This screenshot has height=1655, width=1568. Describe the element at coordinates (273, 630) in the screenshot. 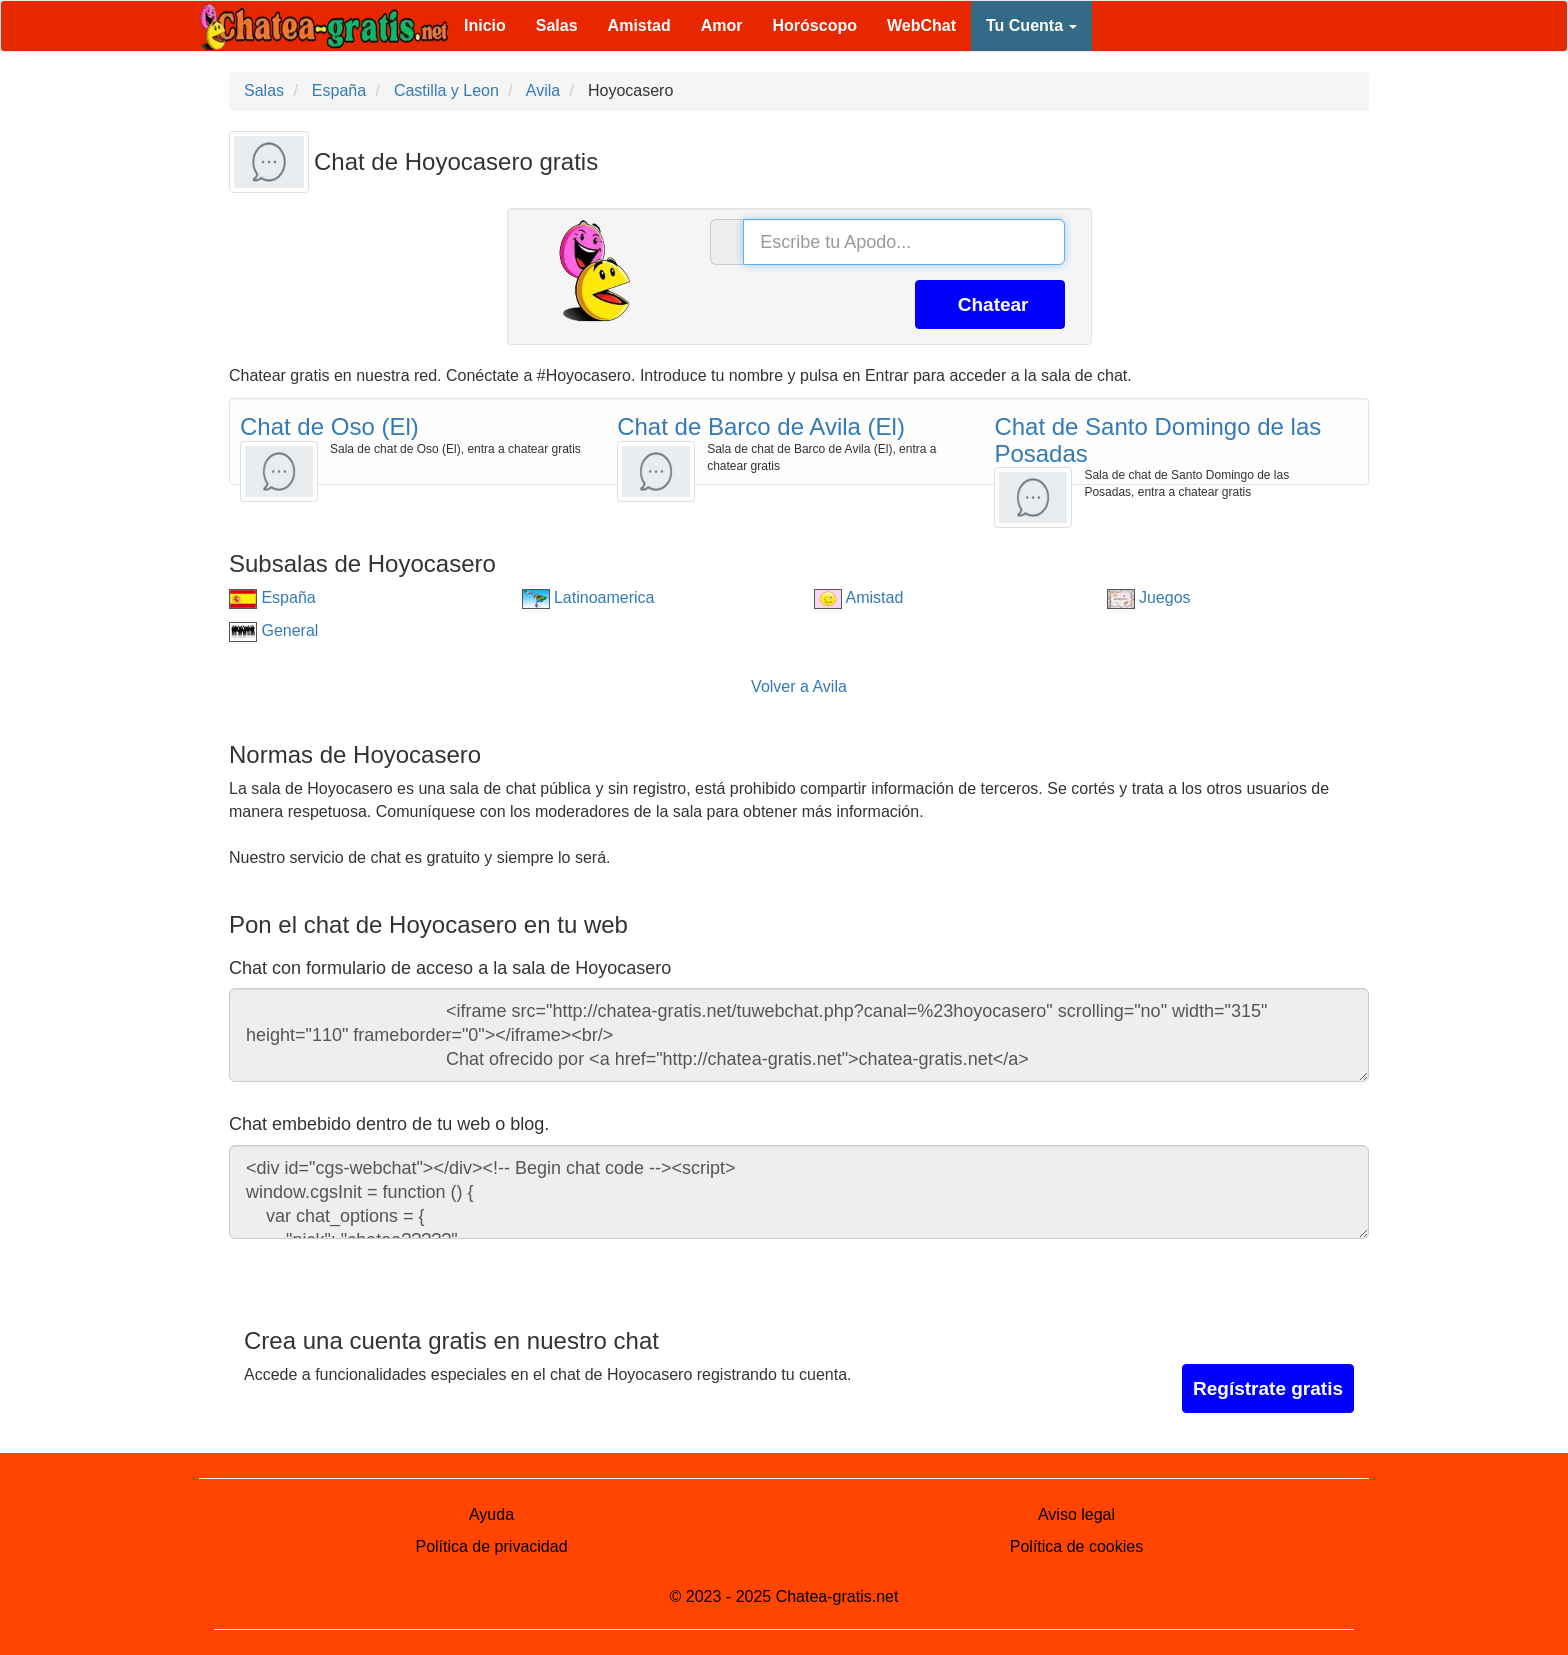

I see `General` at that location.